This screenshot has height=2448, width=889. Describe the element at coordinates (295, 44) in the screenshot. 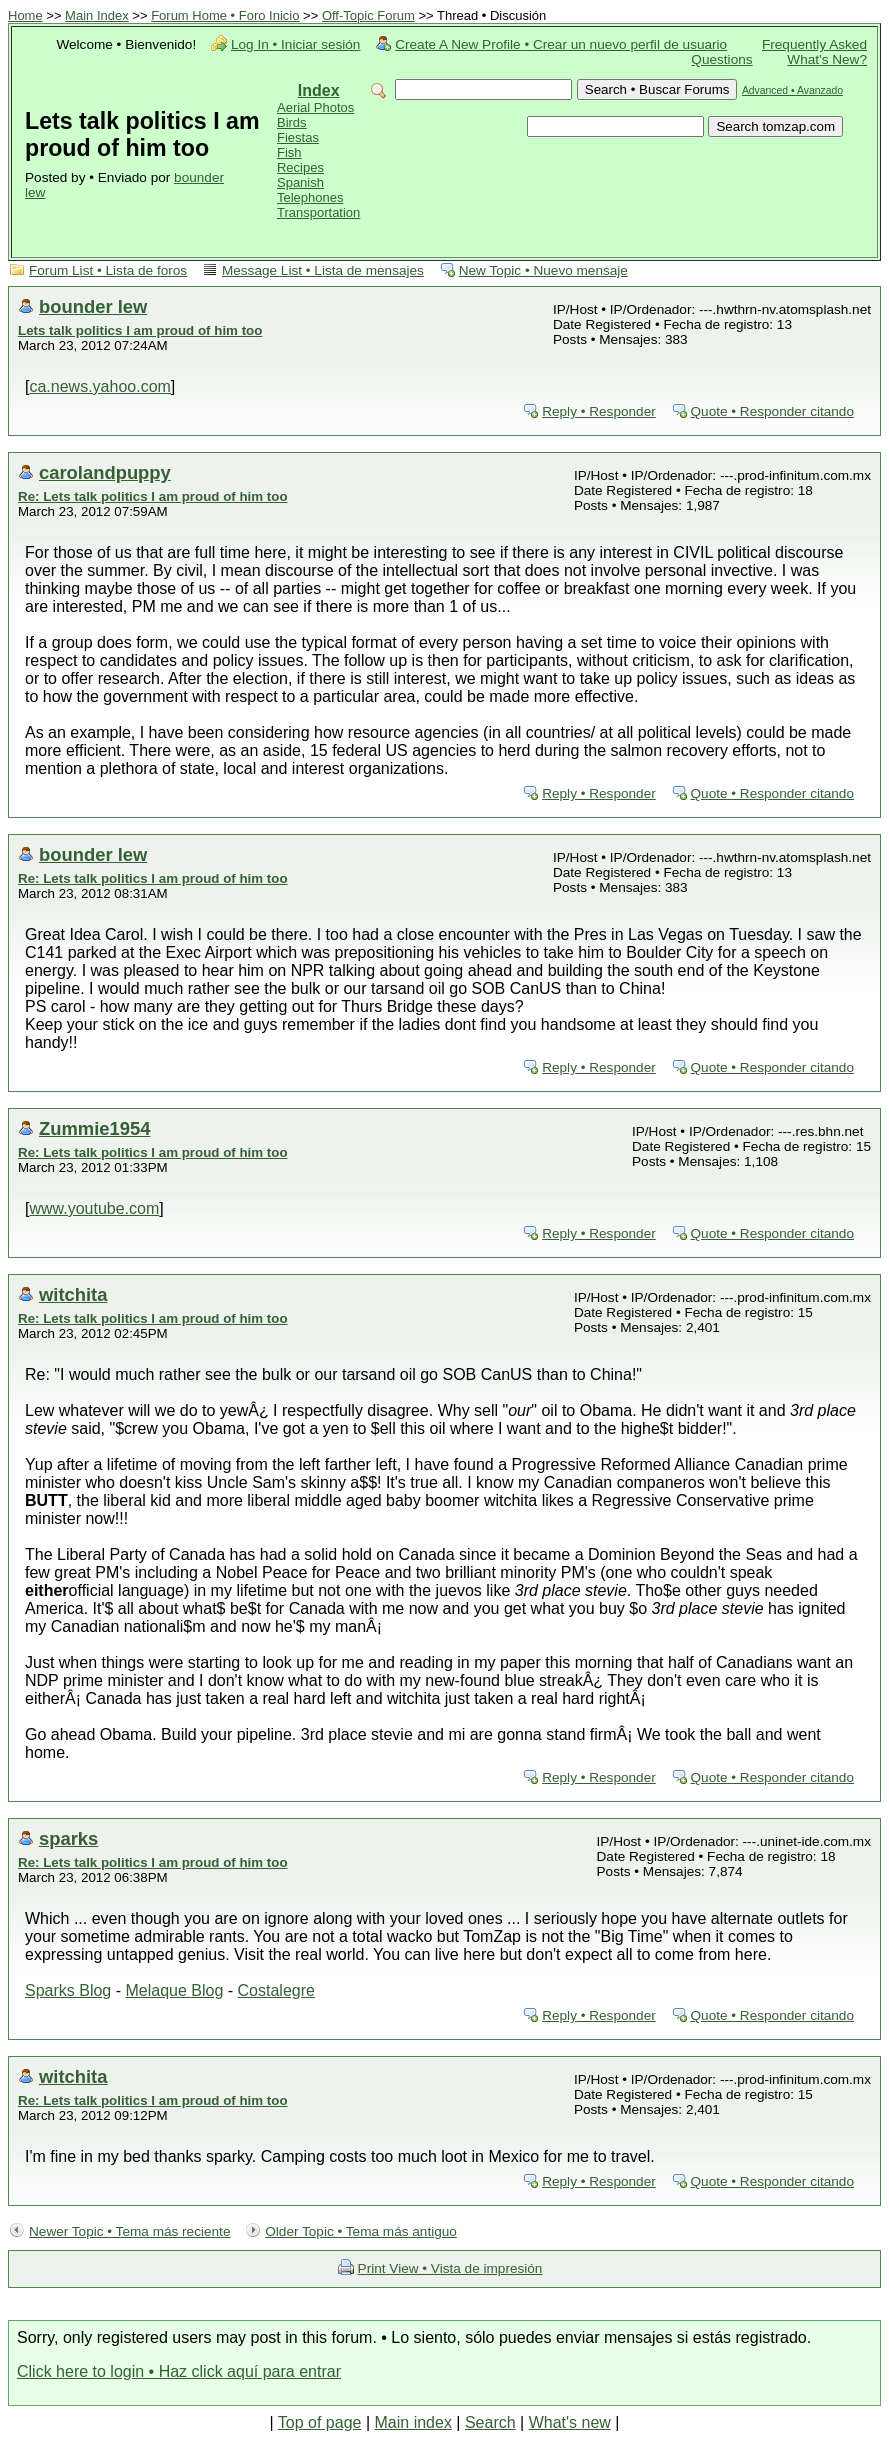

I see `Log In • Iniciar sesión` at that location.